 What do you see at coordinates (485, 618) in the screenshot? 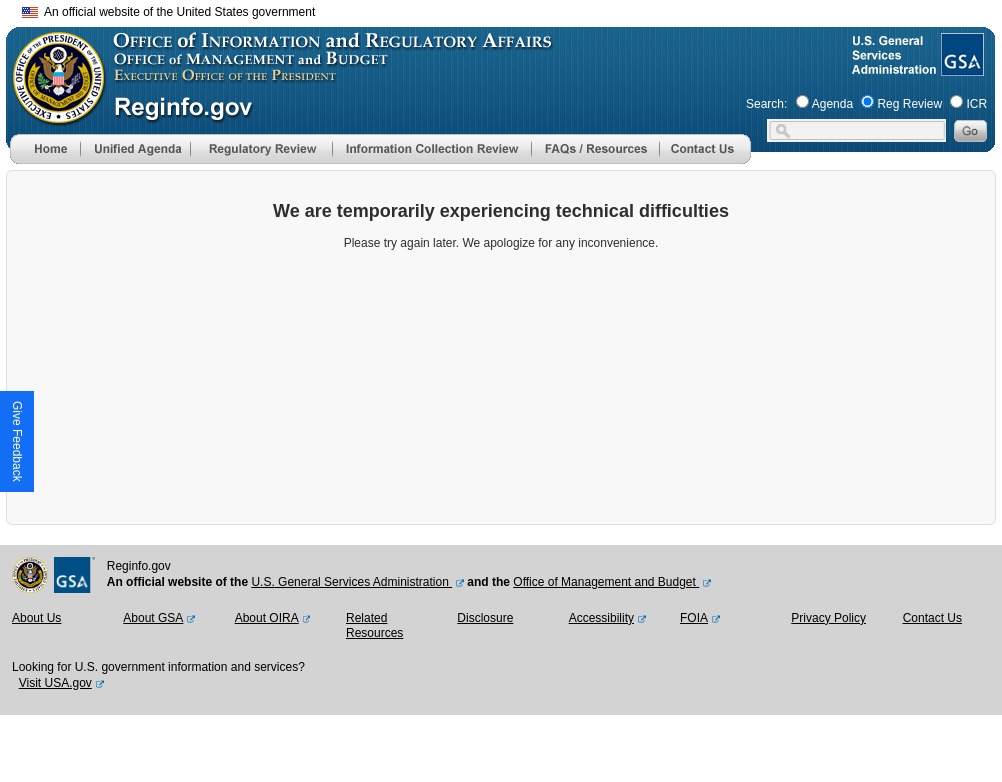
I see `Disclosure` at bounding box center [485, 618].